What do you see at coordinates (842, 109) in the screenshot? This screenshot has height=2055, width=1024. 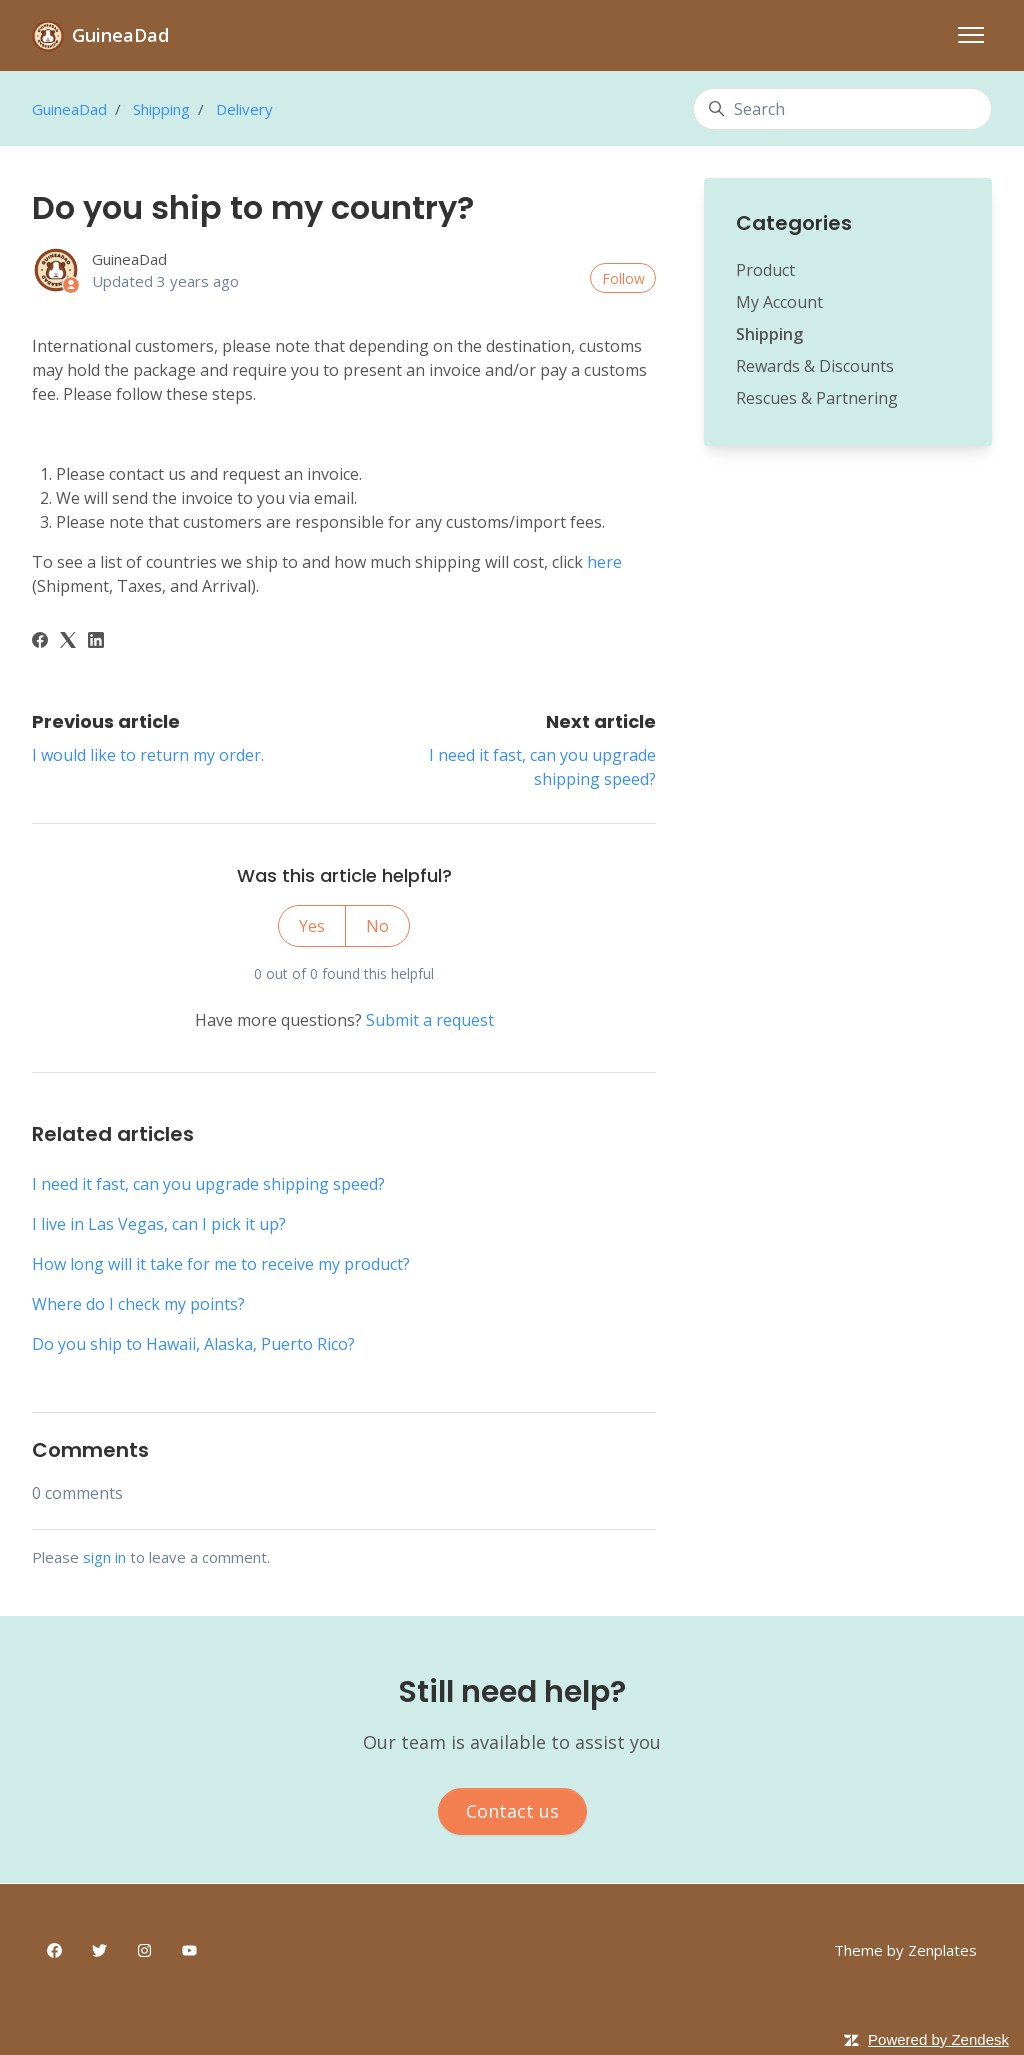 I see `[Search]` at bounding box center [842, 109].